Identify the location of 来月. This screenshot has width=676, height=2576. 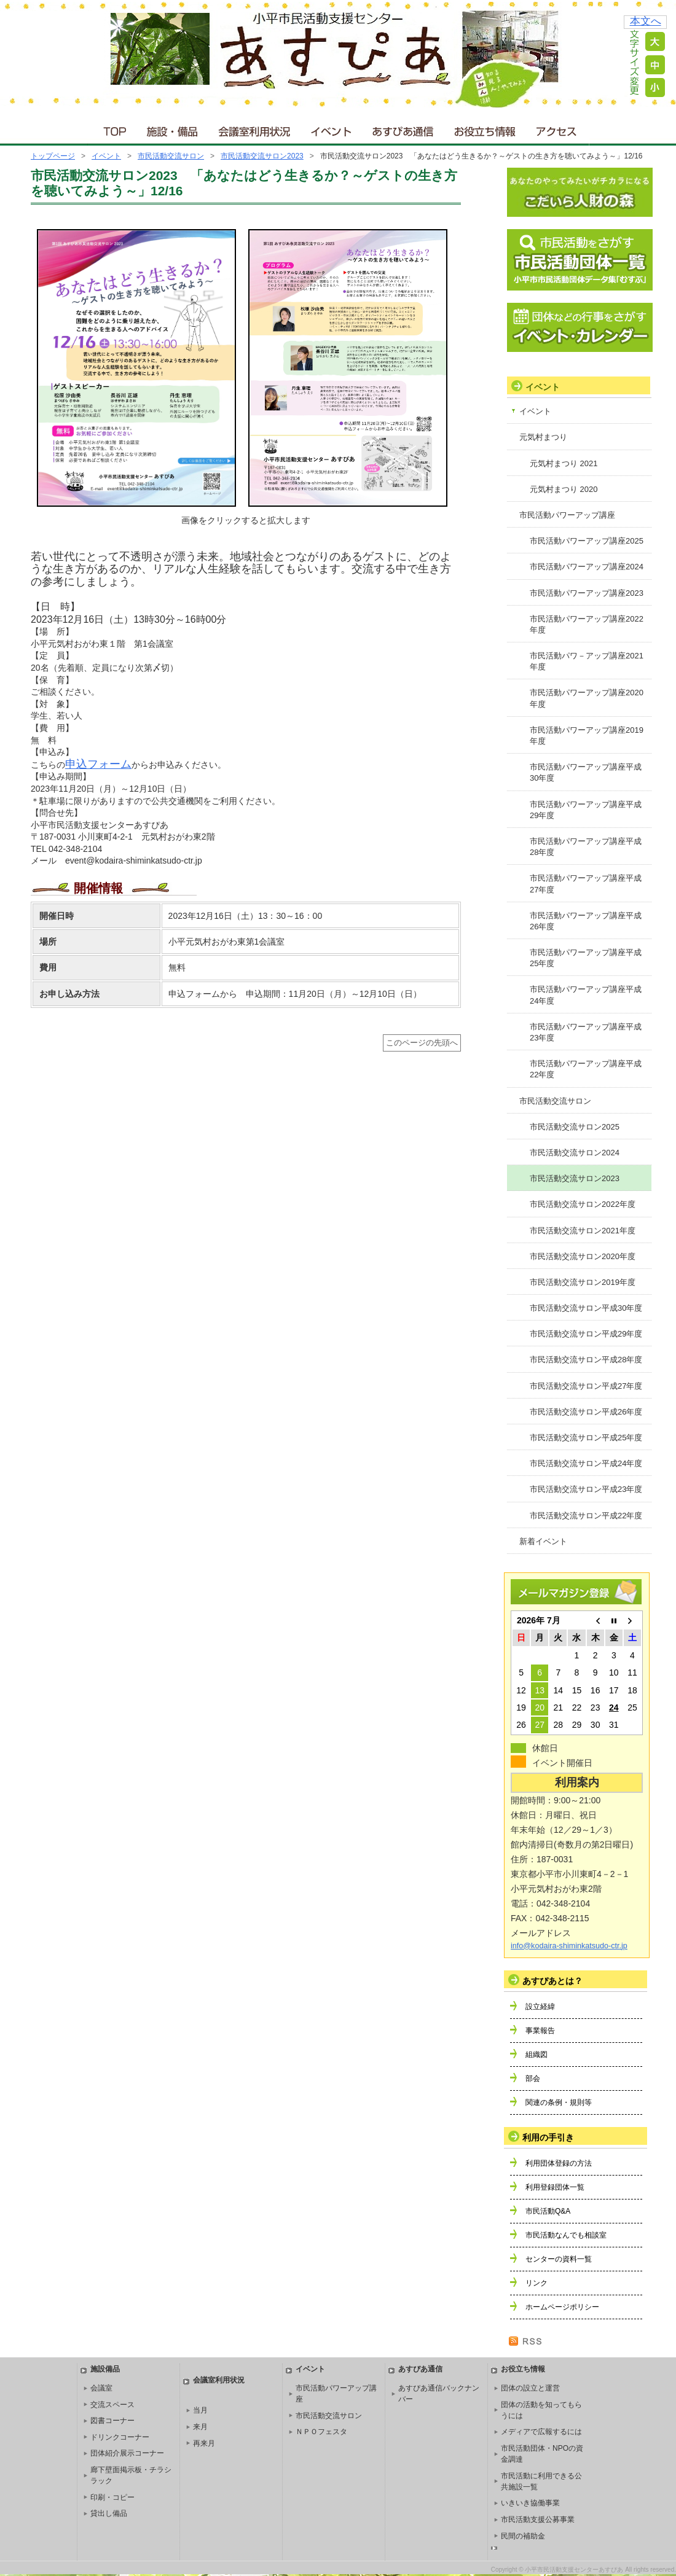
(200, 2426).